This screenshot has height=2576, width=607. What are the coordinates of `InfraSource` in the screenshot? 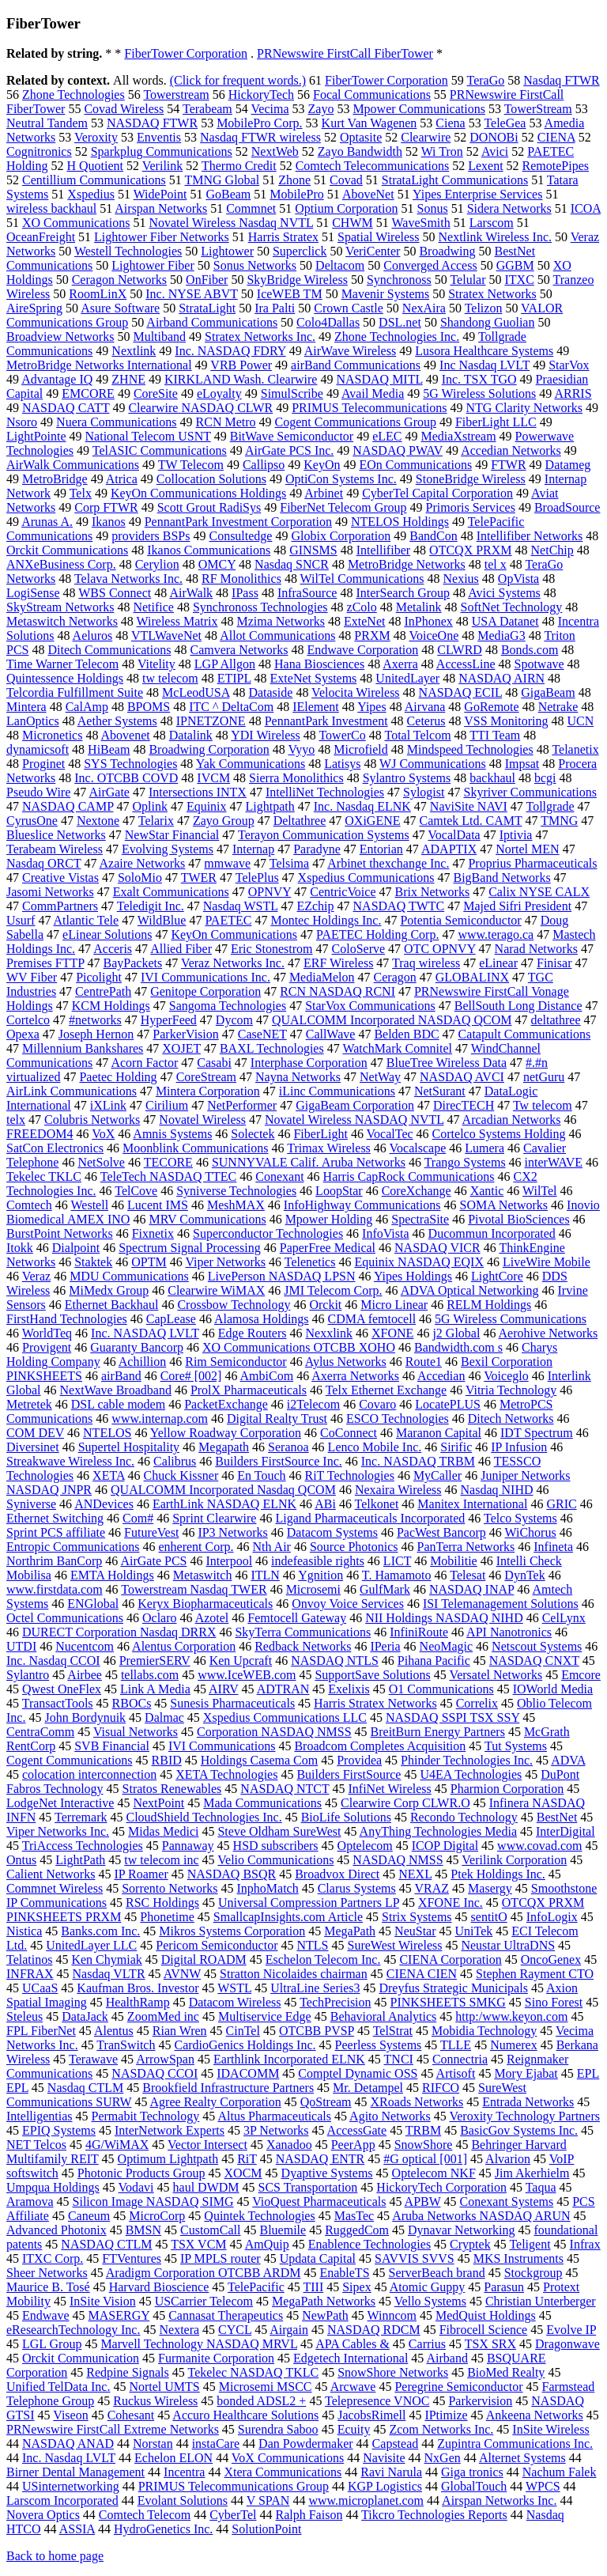 It's located at (307, 593).